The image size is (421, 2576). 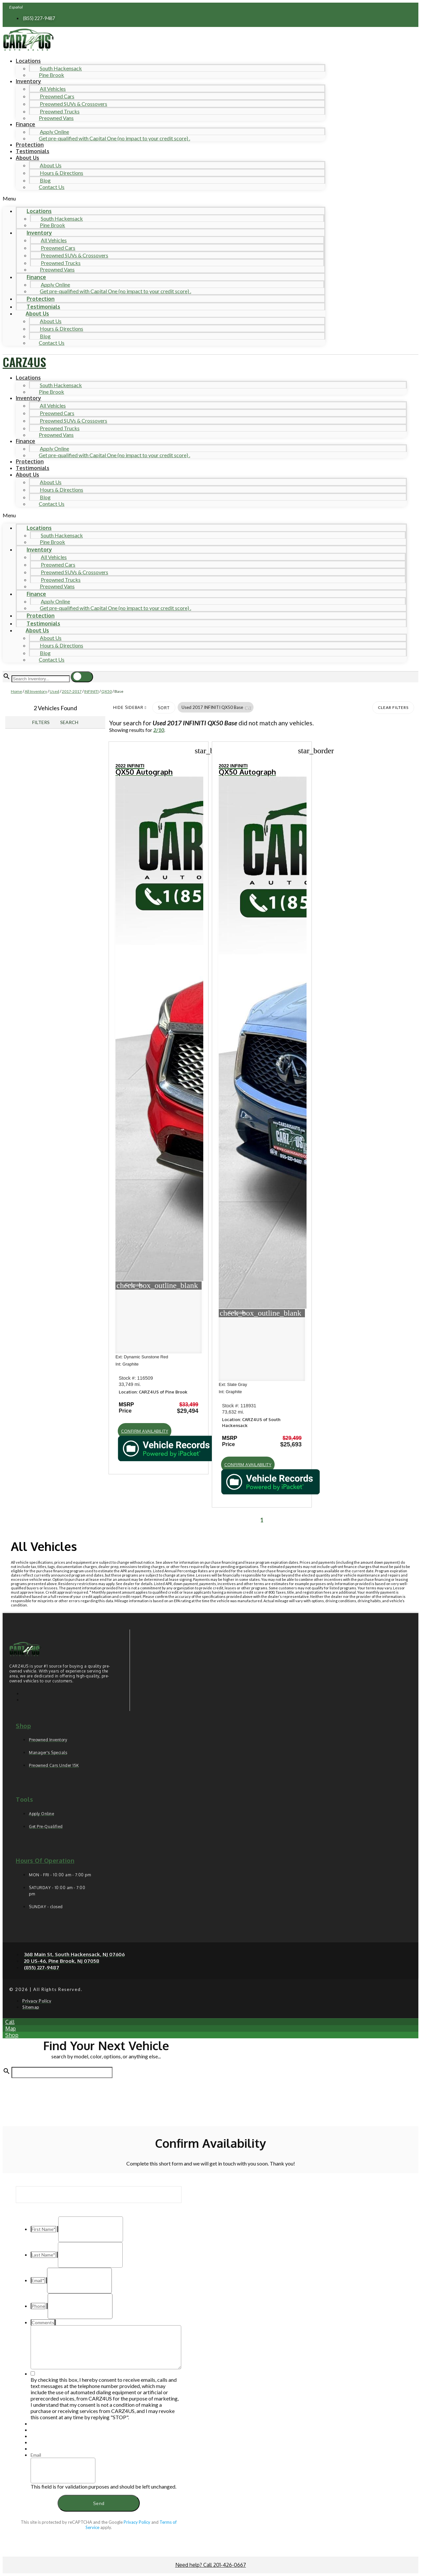 I want to click on Finance, so click(x=25, y=124).